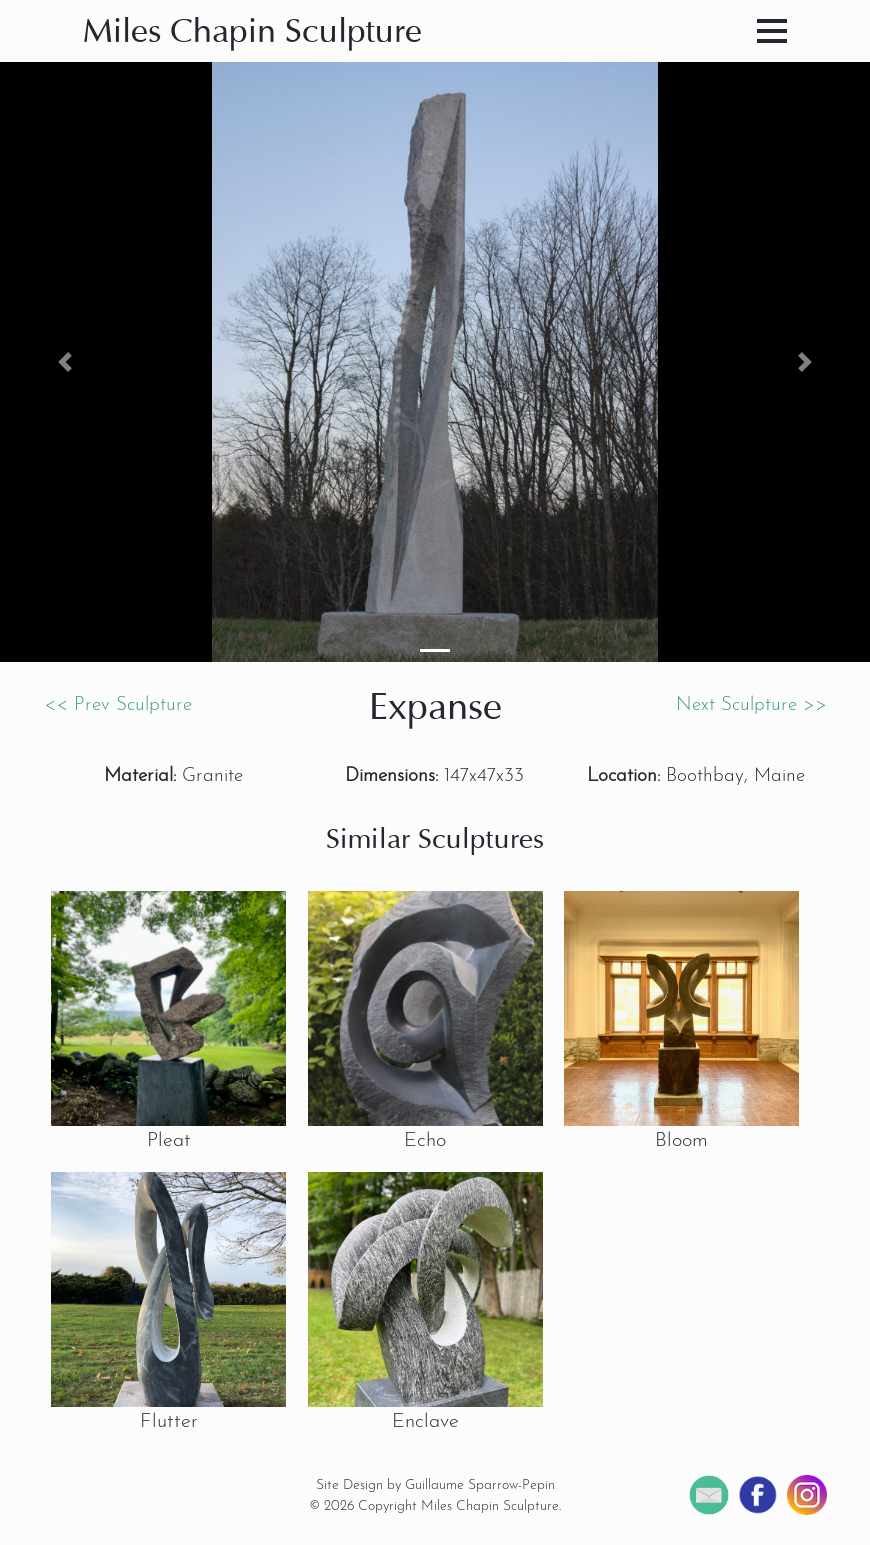  I want to click on Next Sculpture >>, so click(751, 705).